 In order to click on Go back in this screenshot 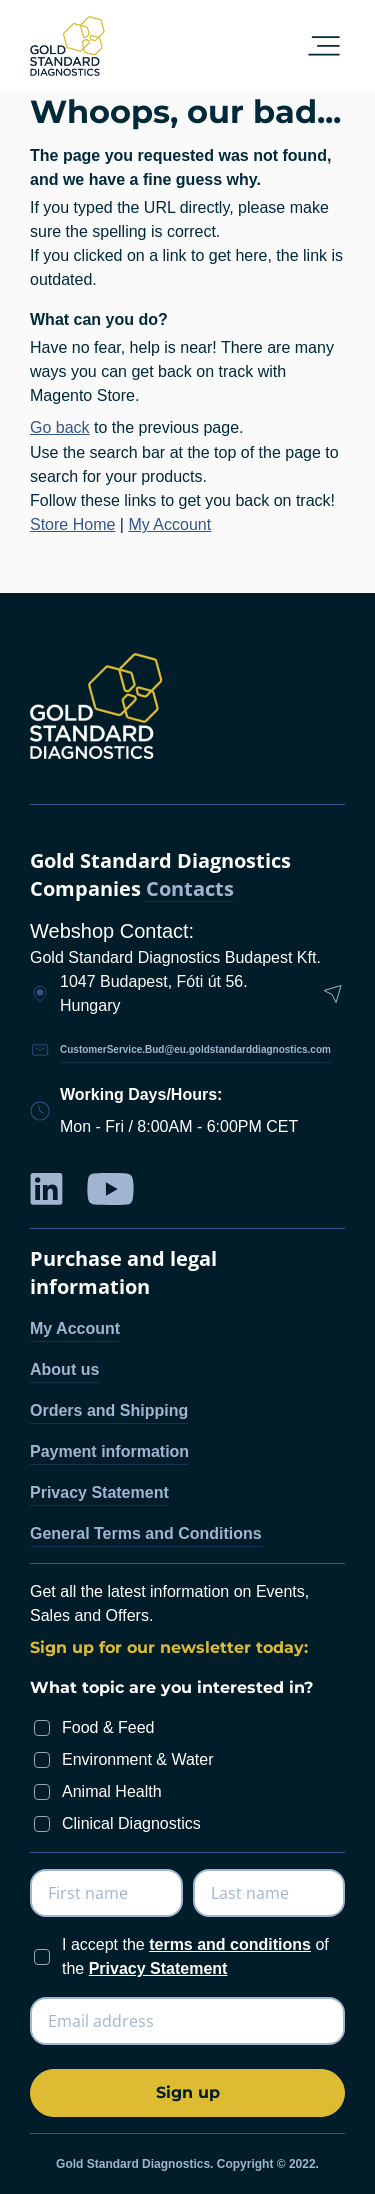, I will do `click(60, 427)`.